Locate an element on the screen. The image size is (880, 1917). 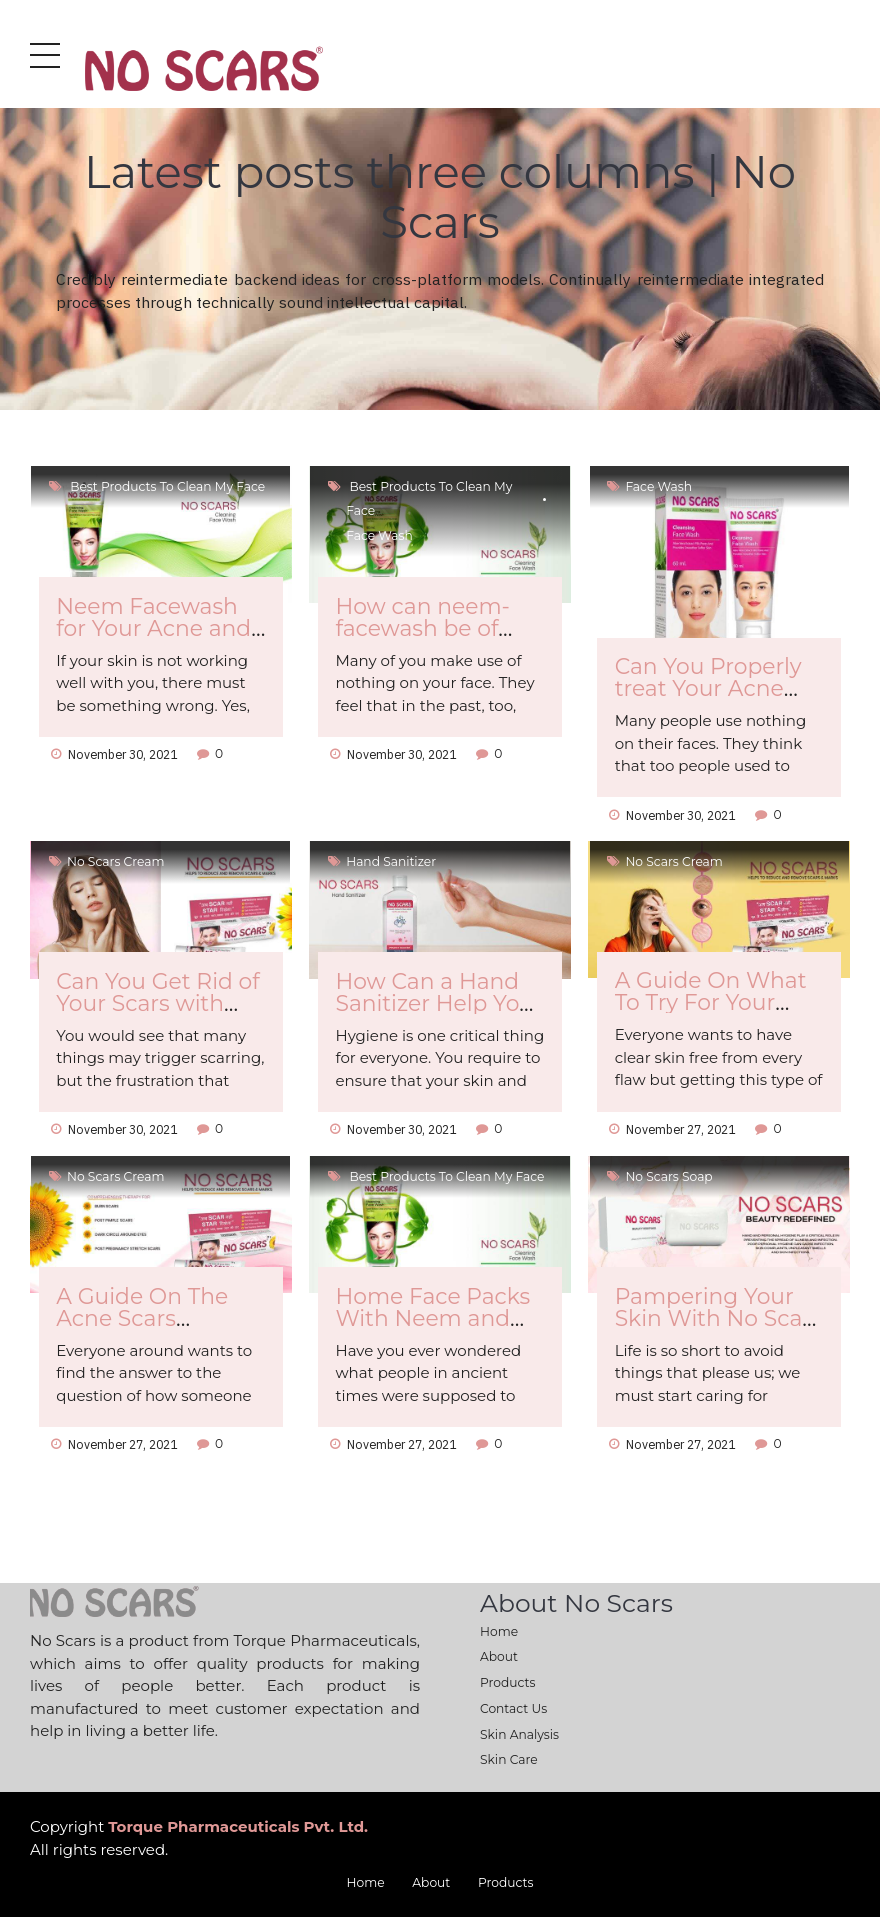
How can neem-facewash be of Any Use to You? is located at coordinates (423, 628).